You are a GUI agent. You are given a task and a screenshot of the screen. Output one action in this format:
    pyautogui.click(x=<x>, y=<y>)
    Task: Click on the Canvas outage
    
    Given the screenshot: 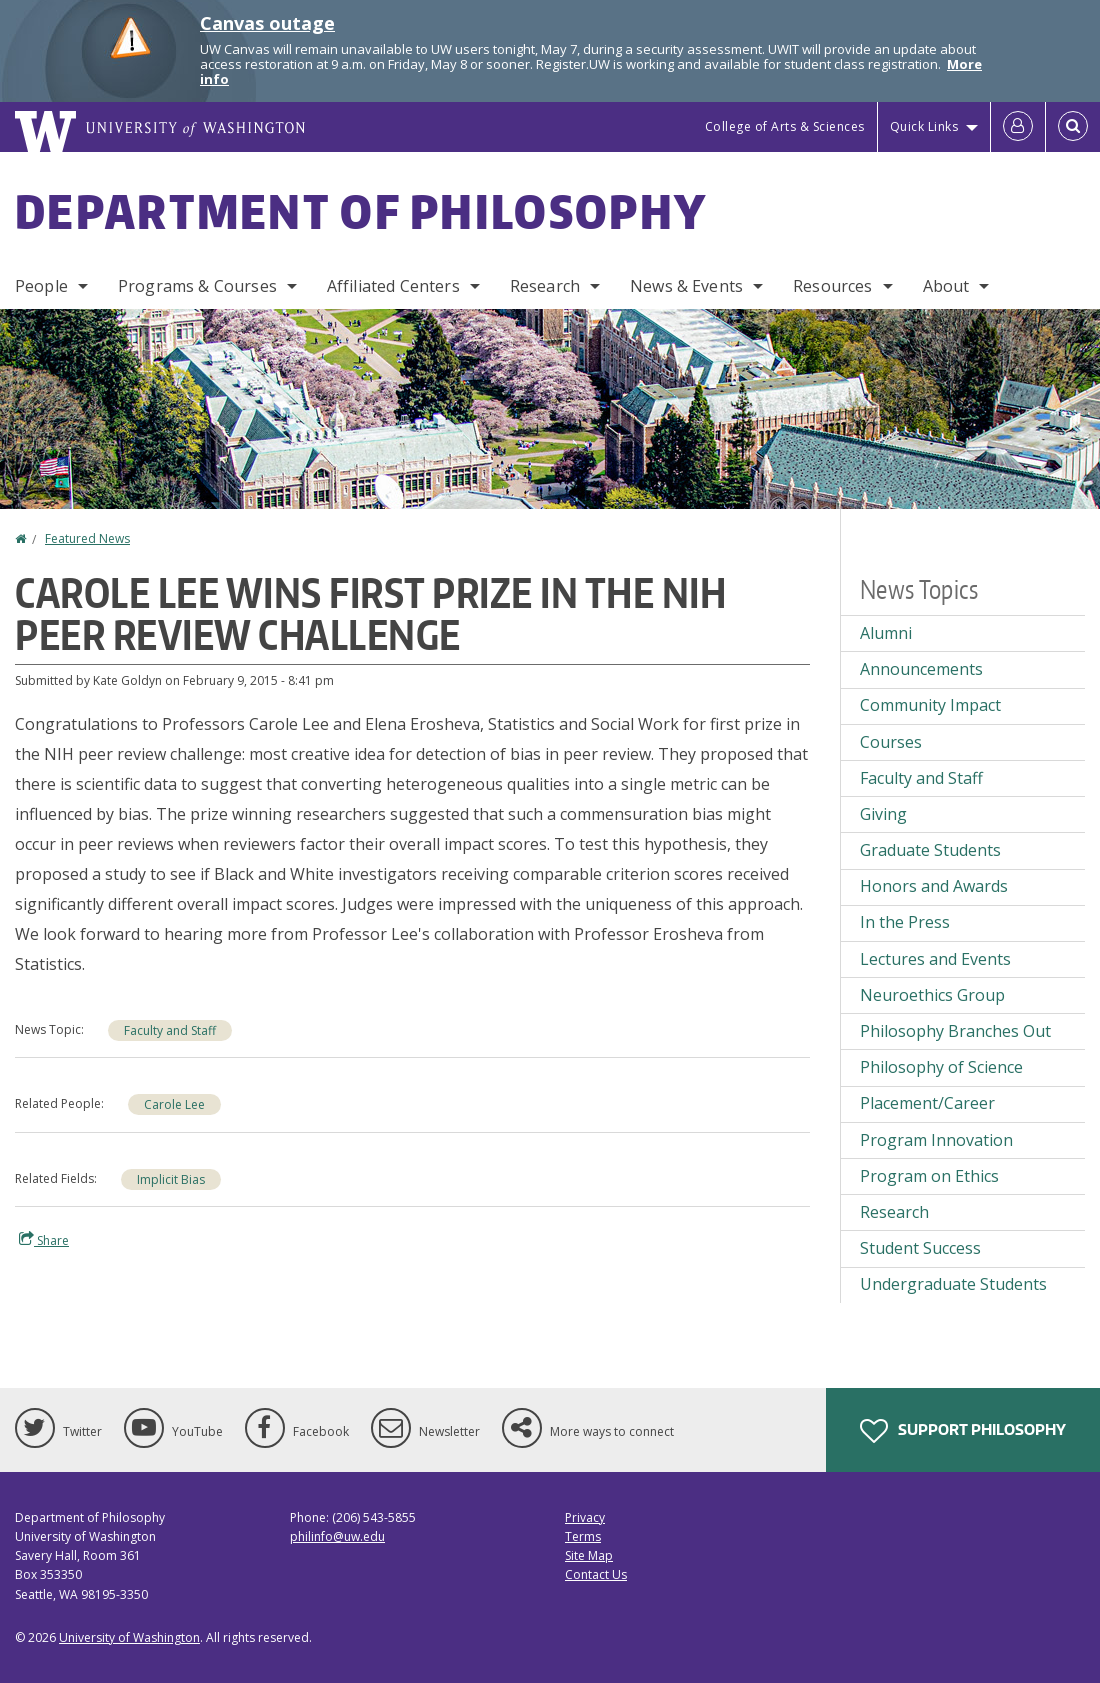 What is the action you would take?
    pyautogui.click(x=267, y=23)
    